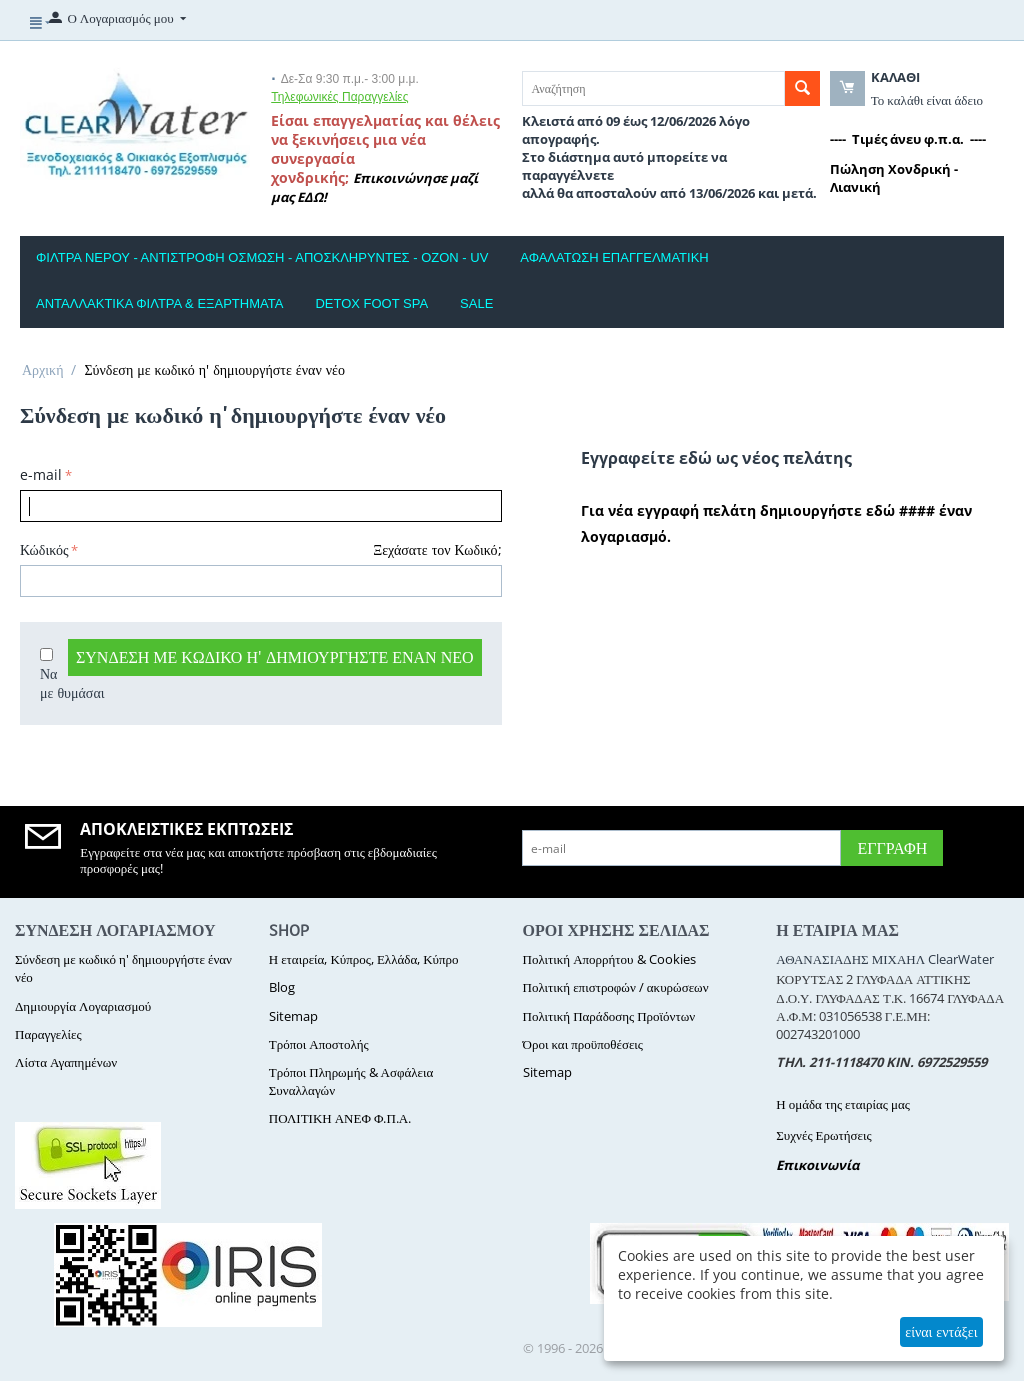 The height and width of the screenshot is (1381, 1024). Describe the element at coordinates (66, 1062) in the screenshot. I see `Λίστα Αγαπημένων` at that location.